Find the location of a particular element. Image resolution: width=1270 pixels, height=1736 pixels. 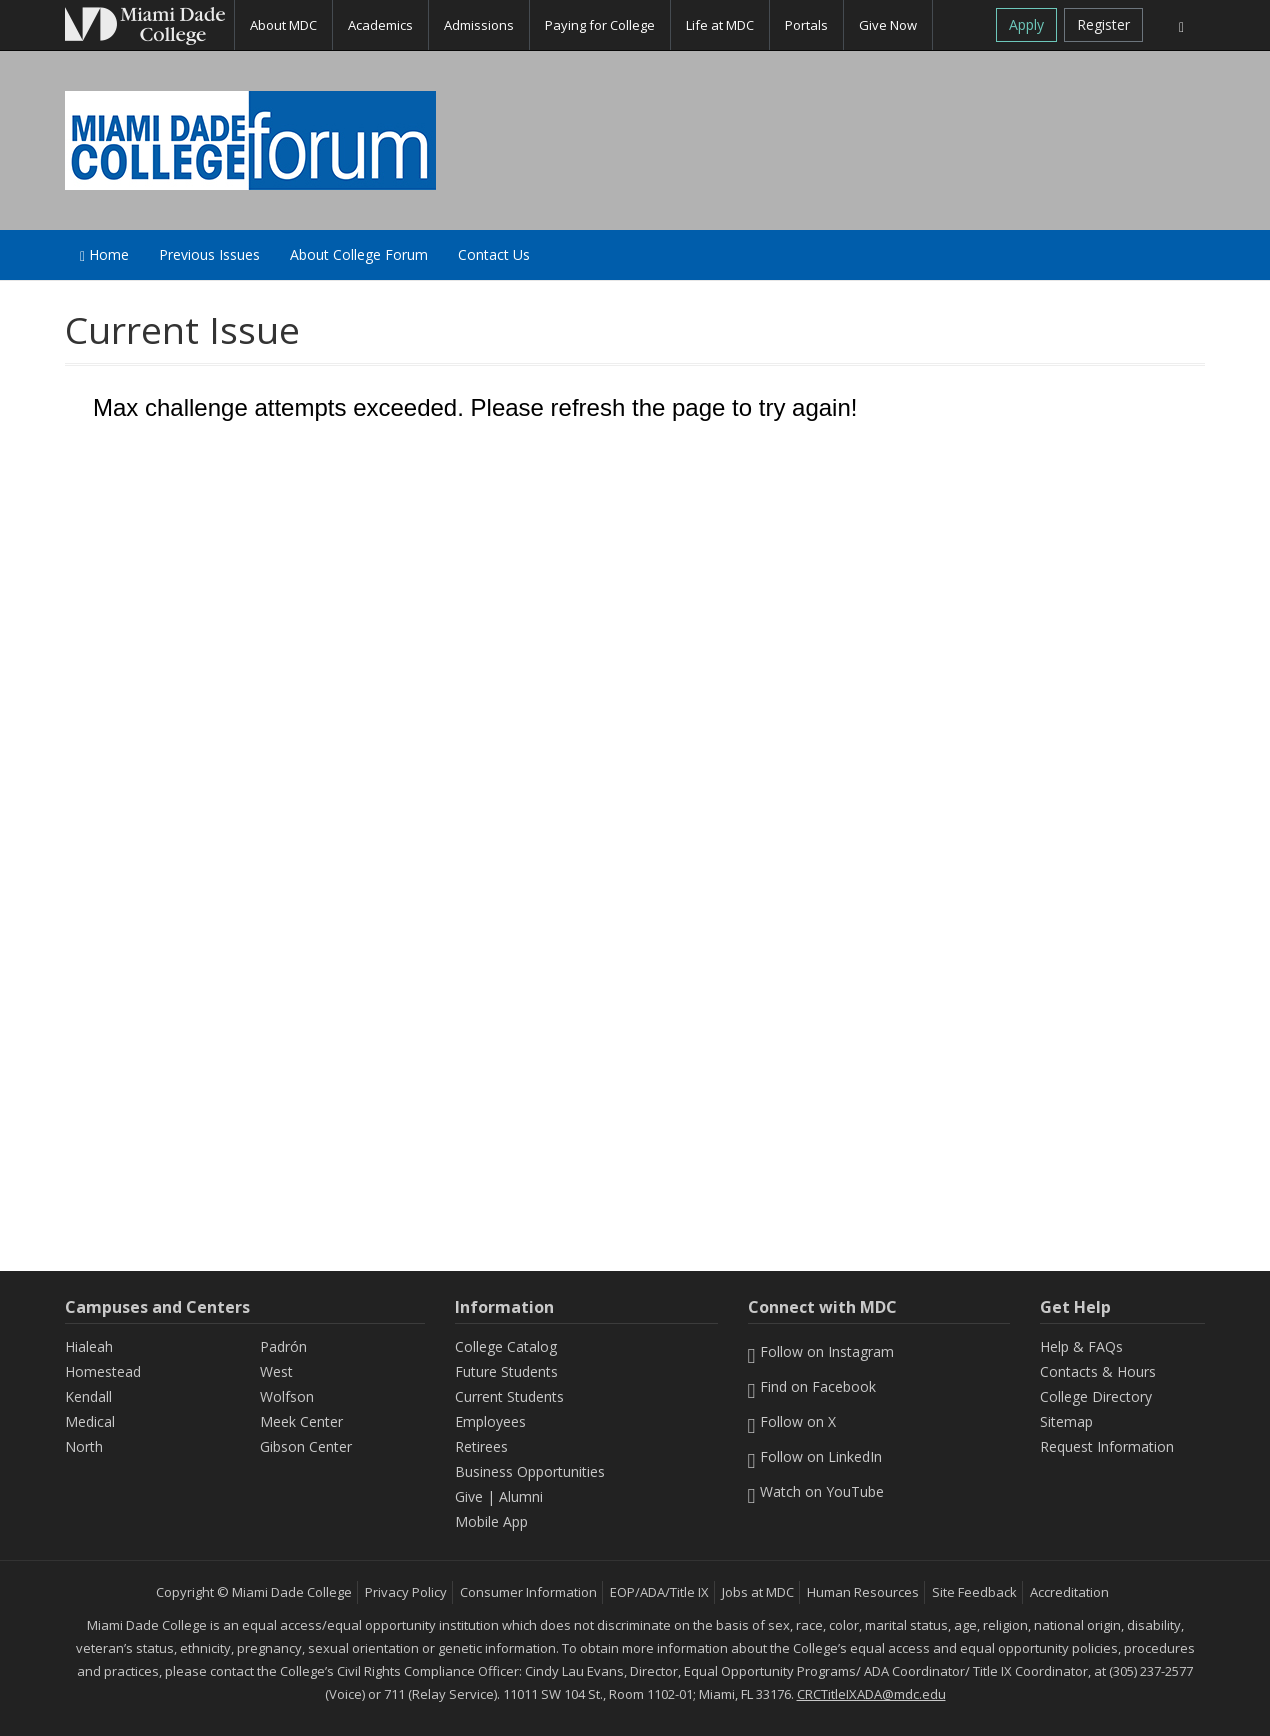

Follow on Instagram is located at coordinates (821, 1351).